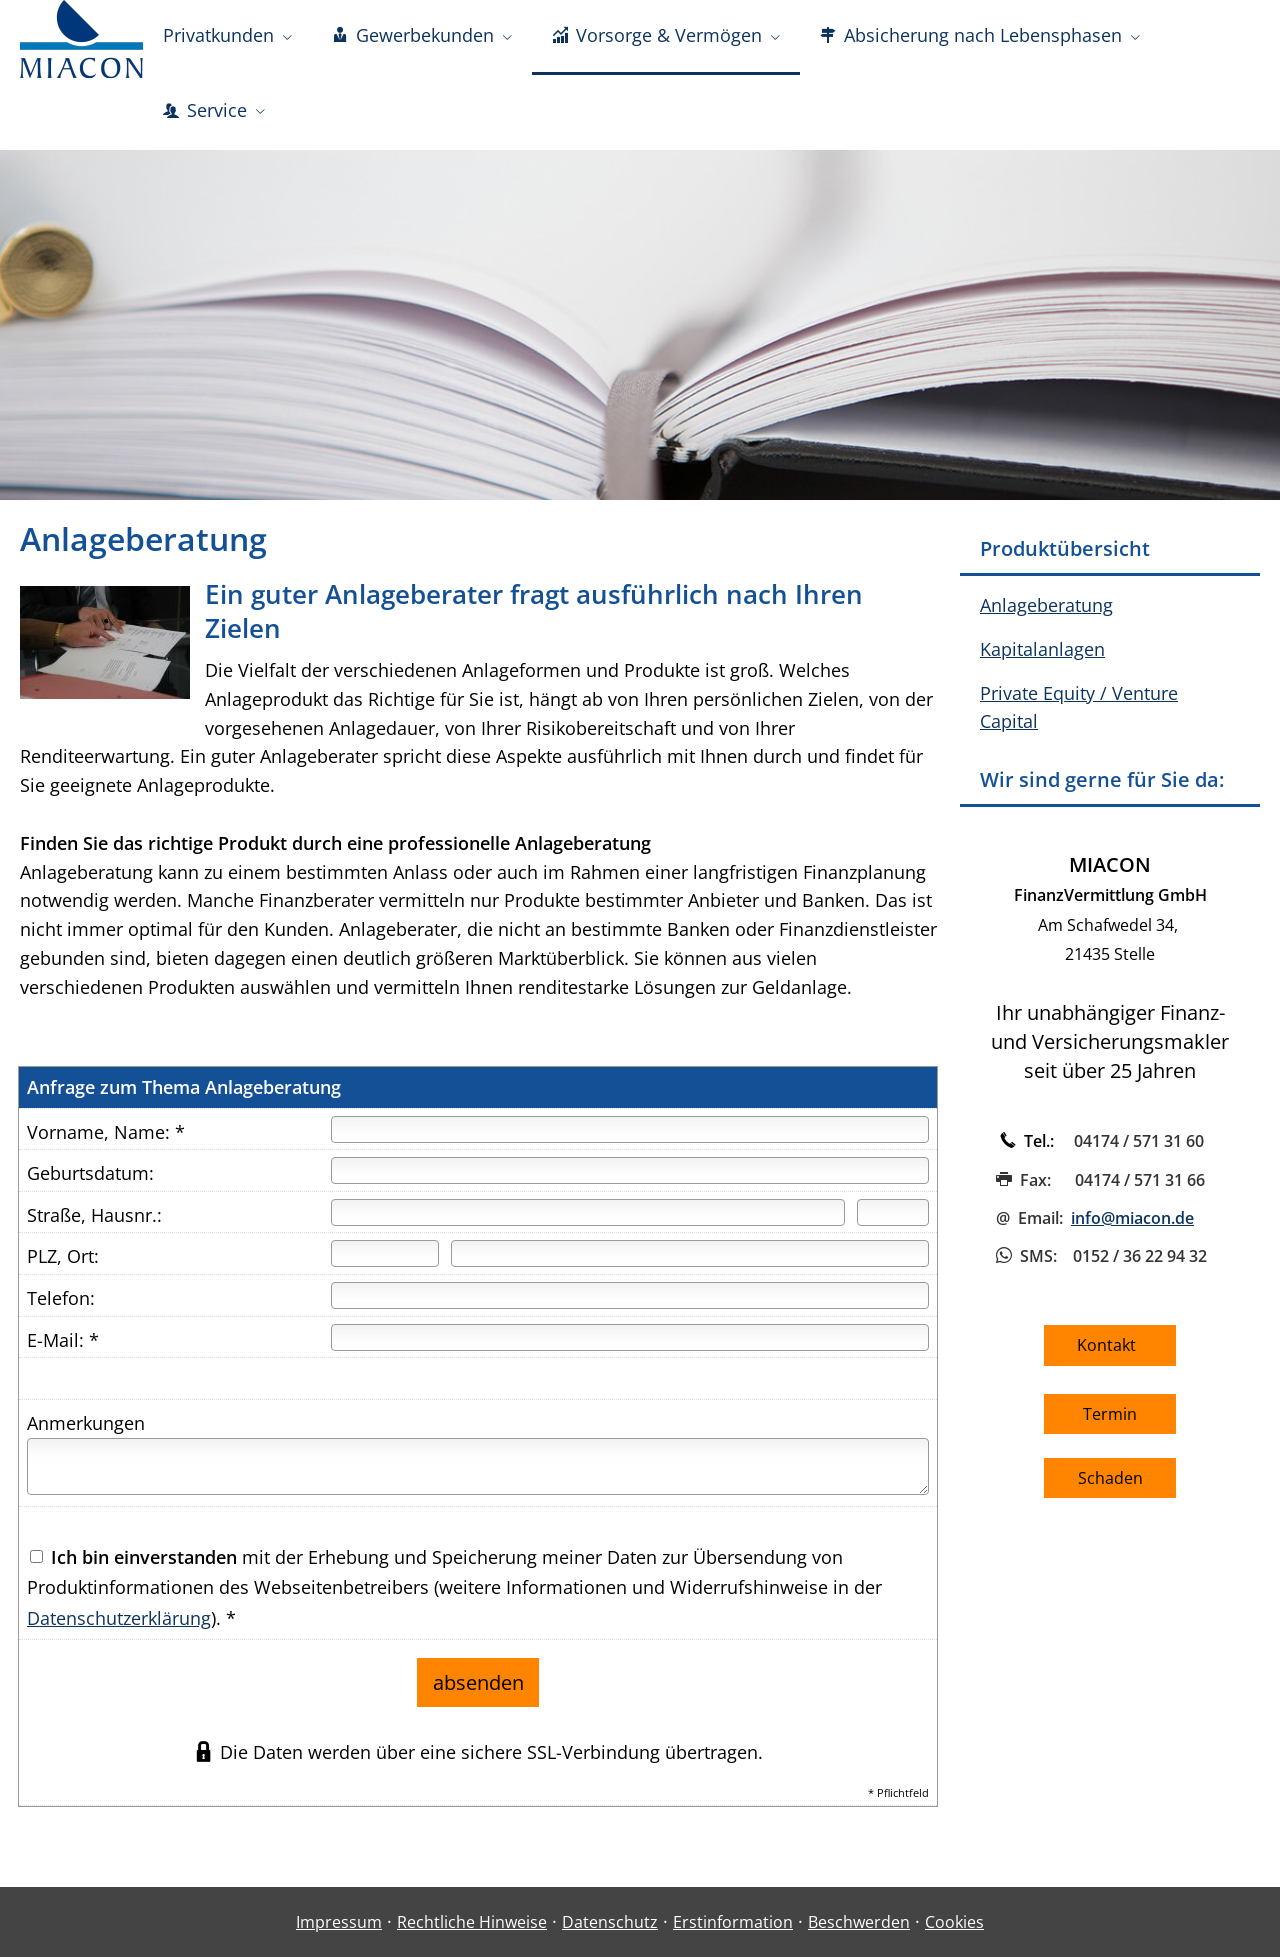 The height and width of the screenshot is (1957, 1280). I want to click on info@miacon.de, so click(1132, 1228).